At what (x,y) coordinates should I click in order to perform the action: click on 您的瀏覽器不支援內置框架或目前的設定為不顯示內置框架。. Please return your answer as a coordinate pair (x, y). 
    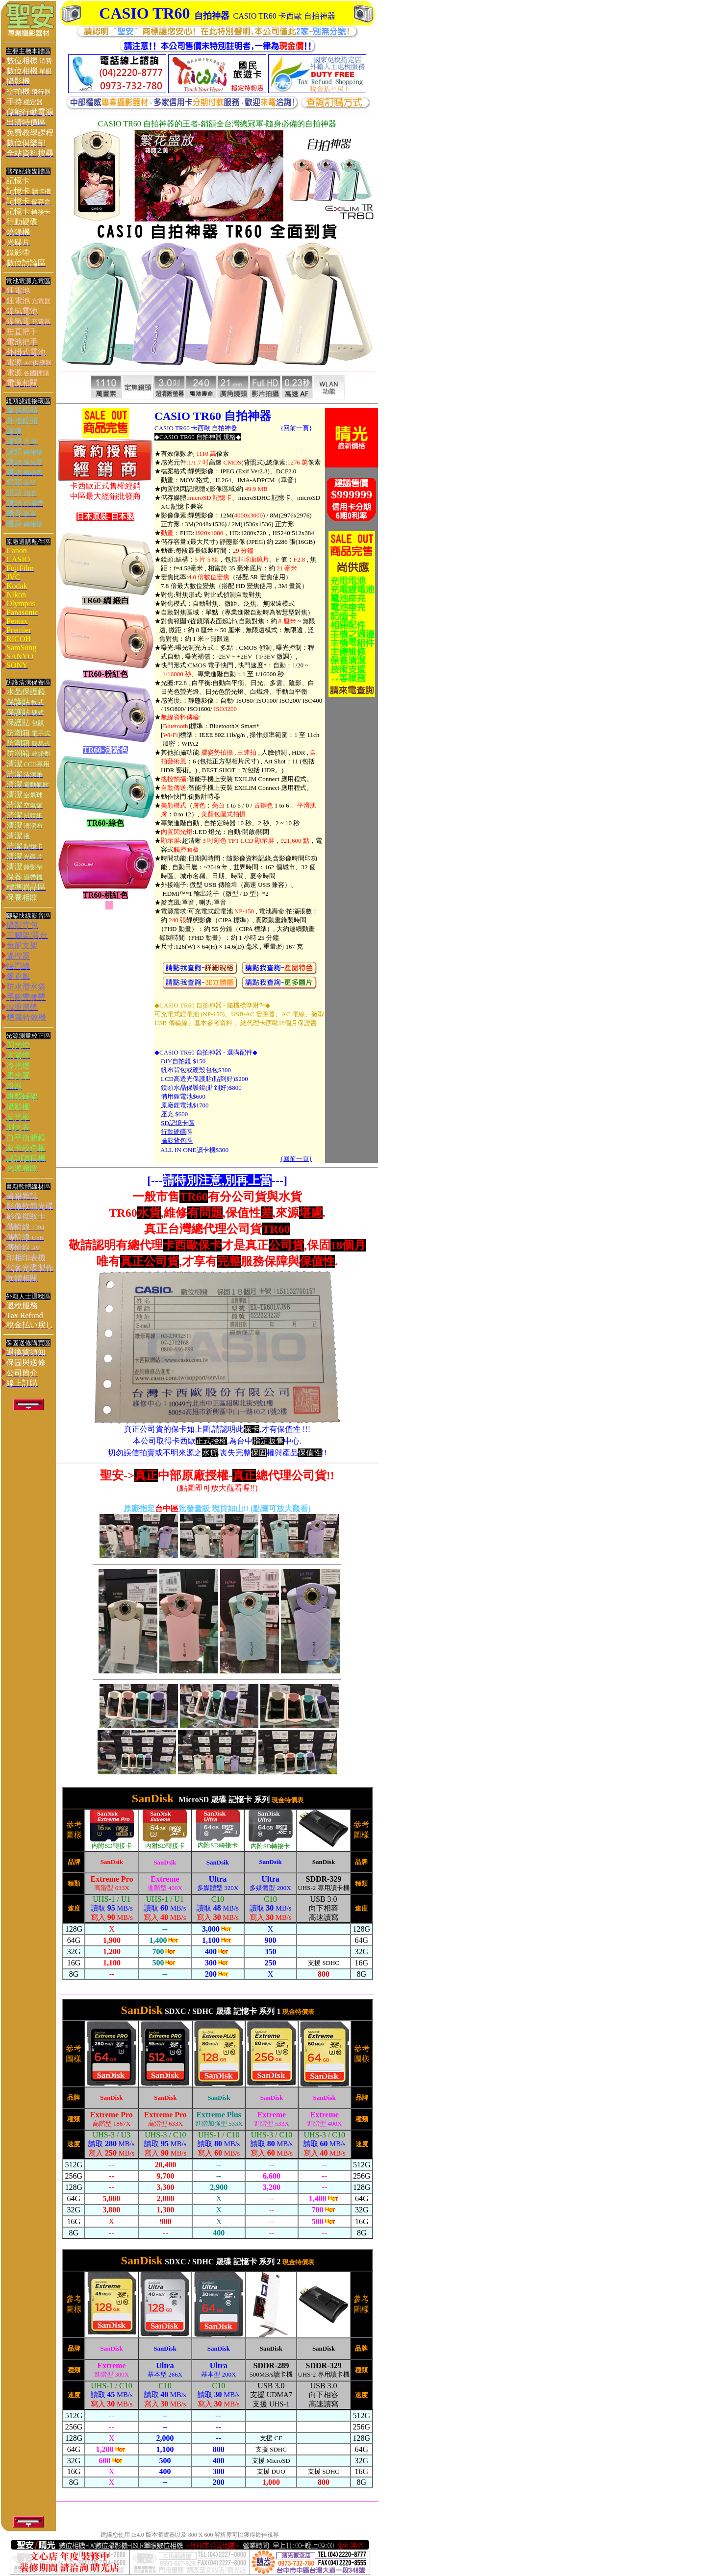
    Looking at the image, I should click on (217, 1888).